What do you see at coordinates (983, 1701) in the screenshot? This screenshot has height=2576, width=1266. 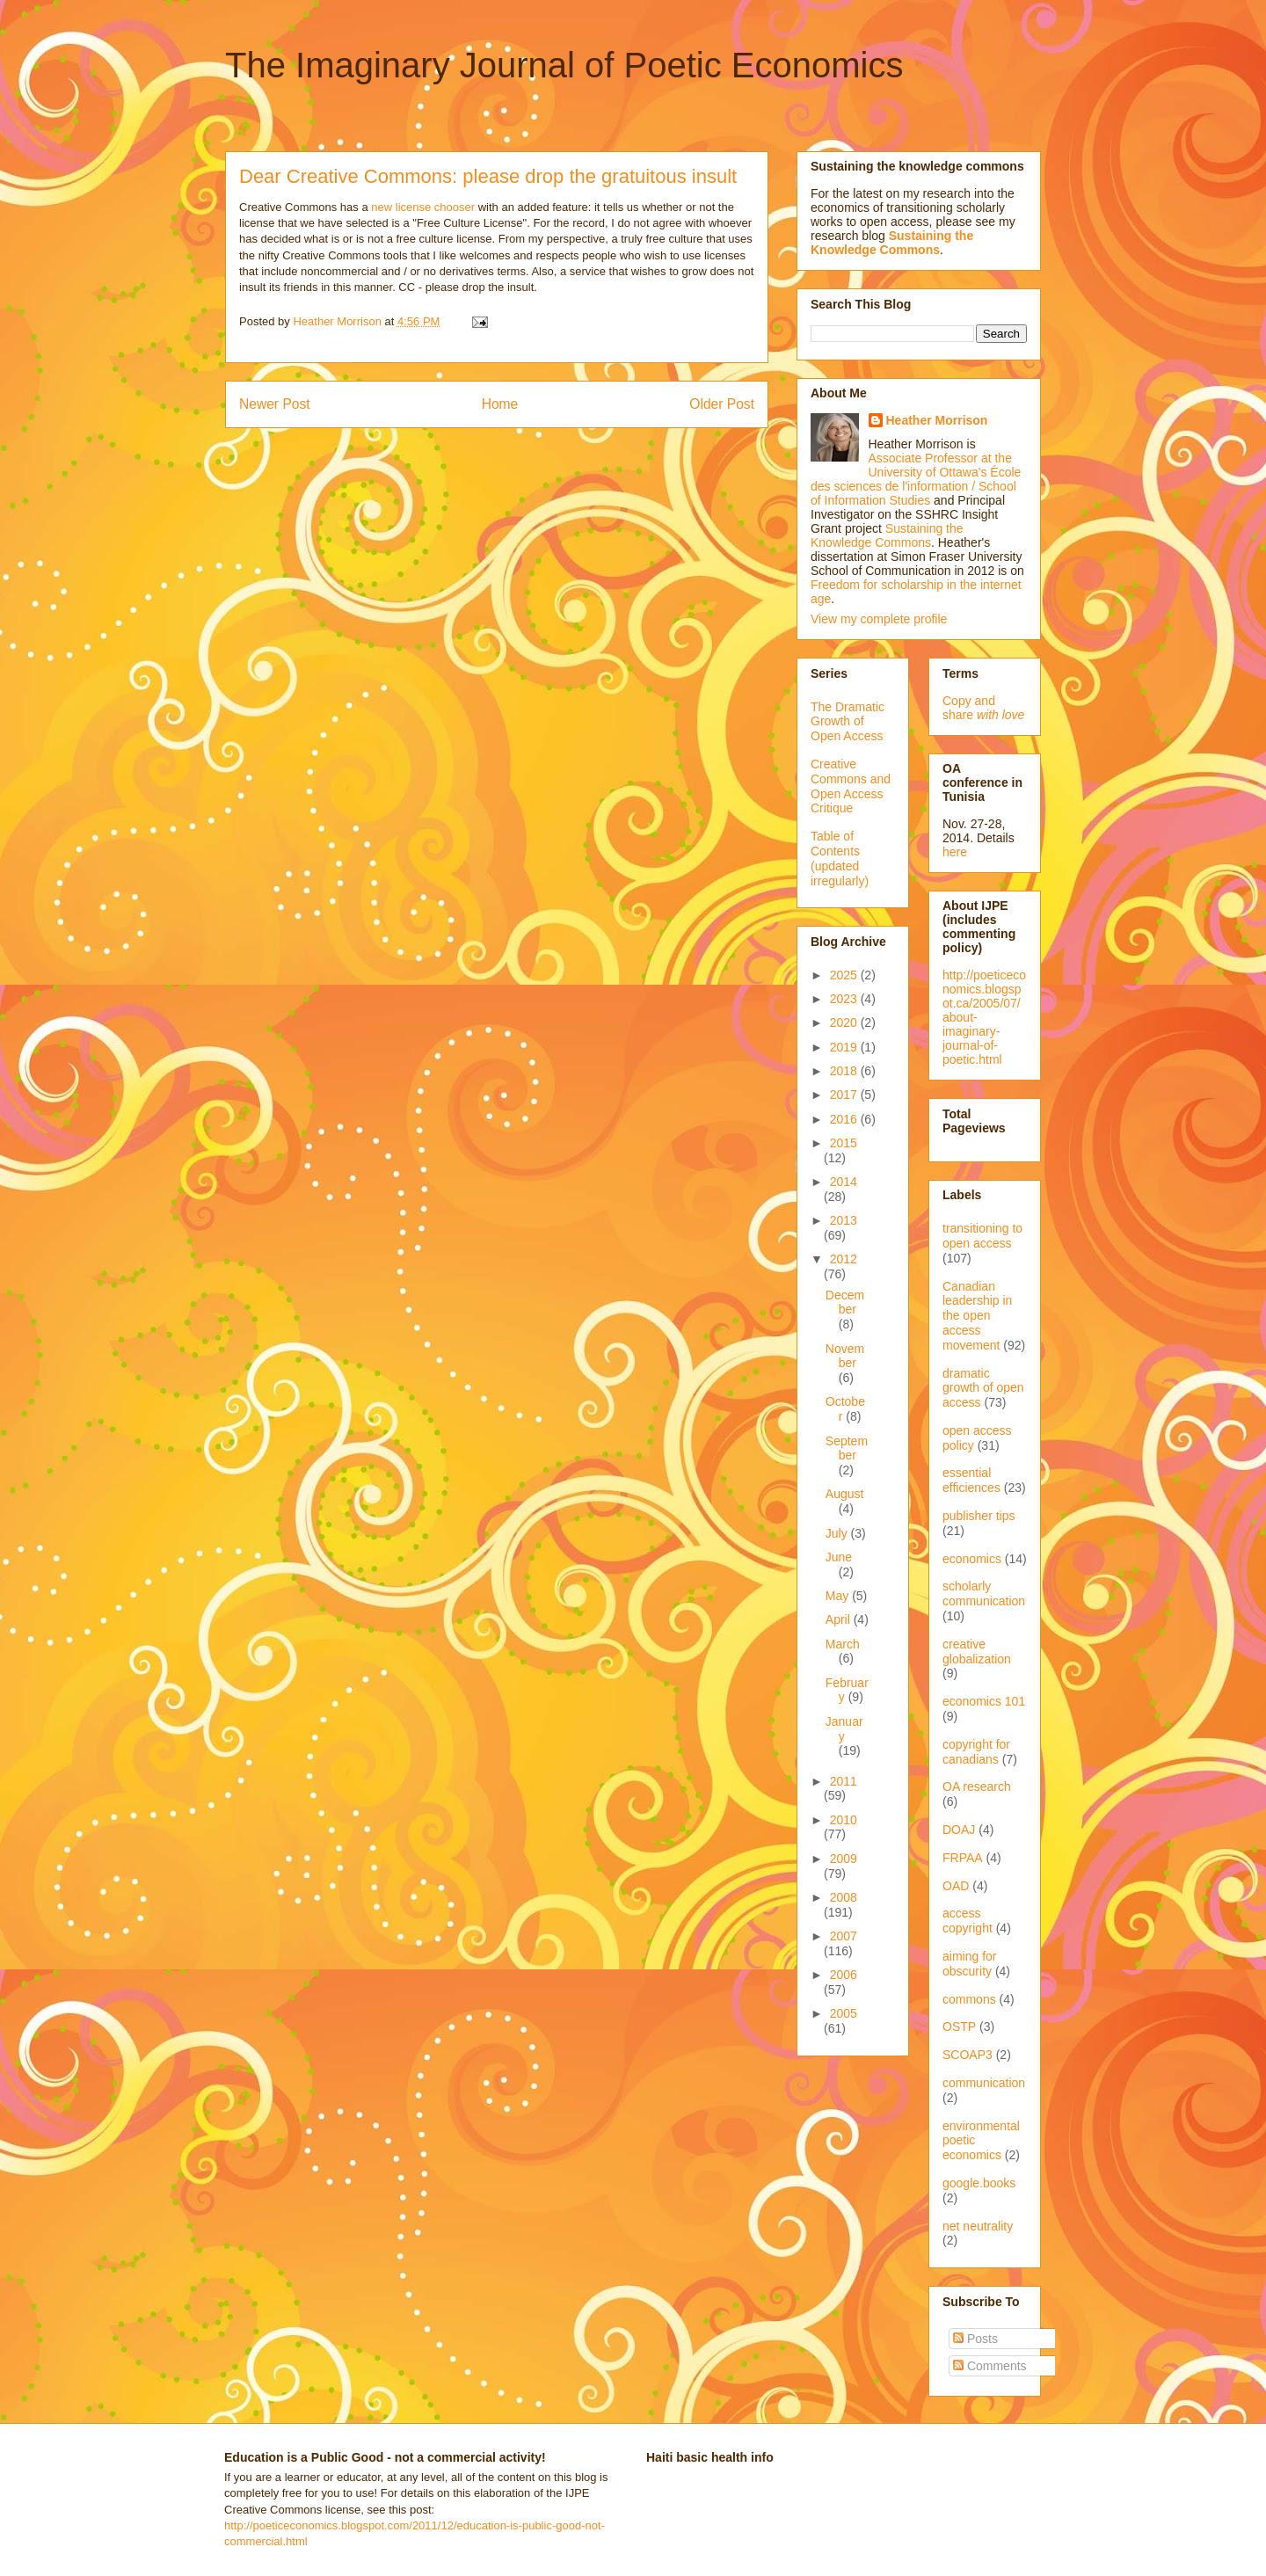 I see `economics 101` at bounding box center [983, 1701].